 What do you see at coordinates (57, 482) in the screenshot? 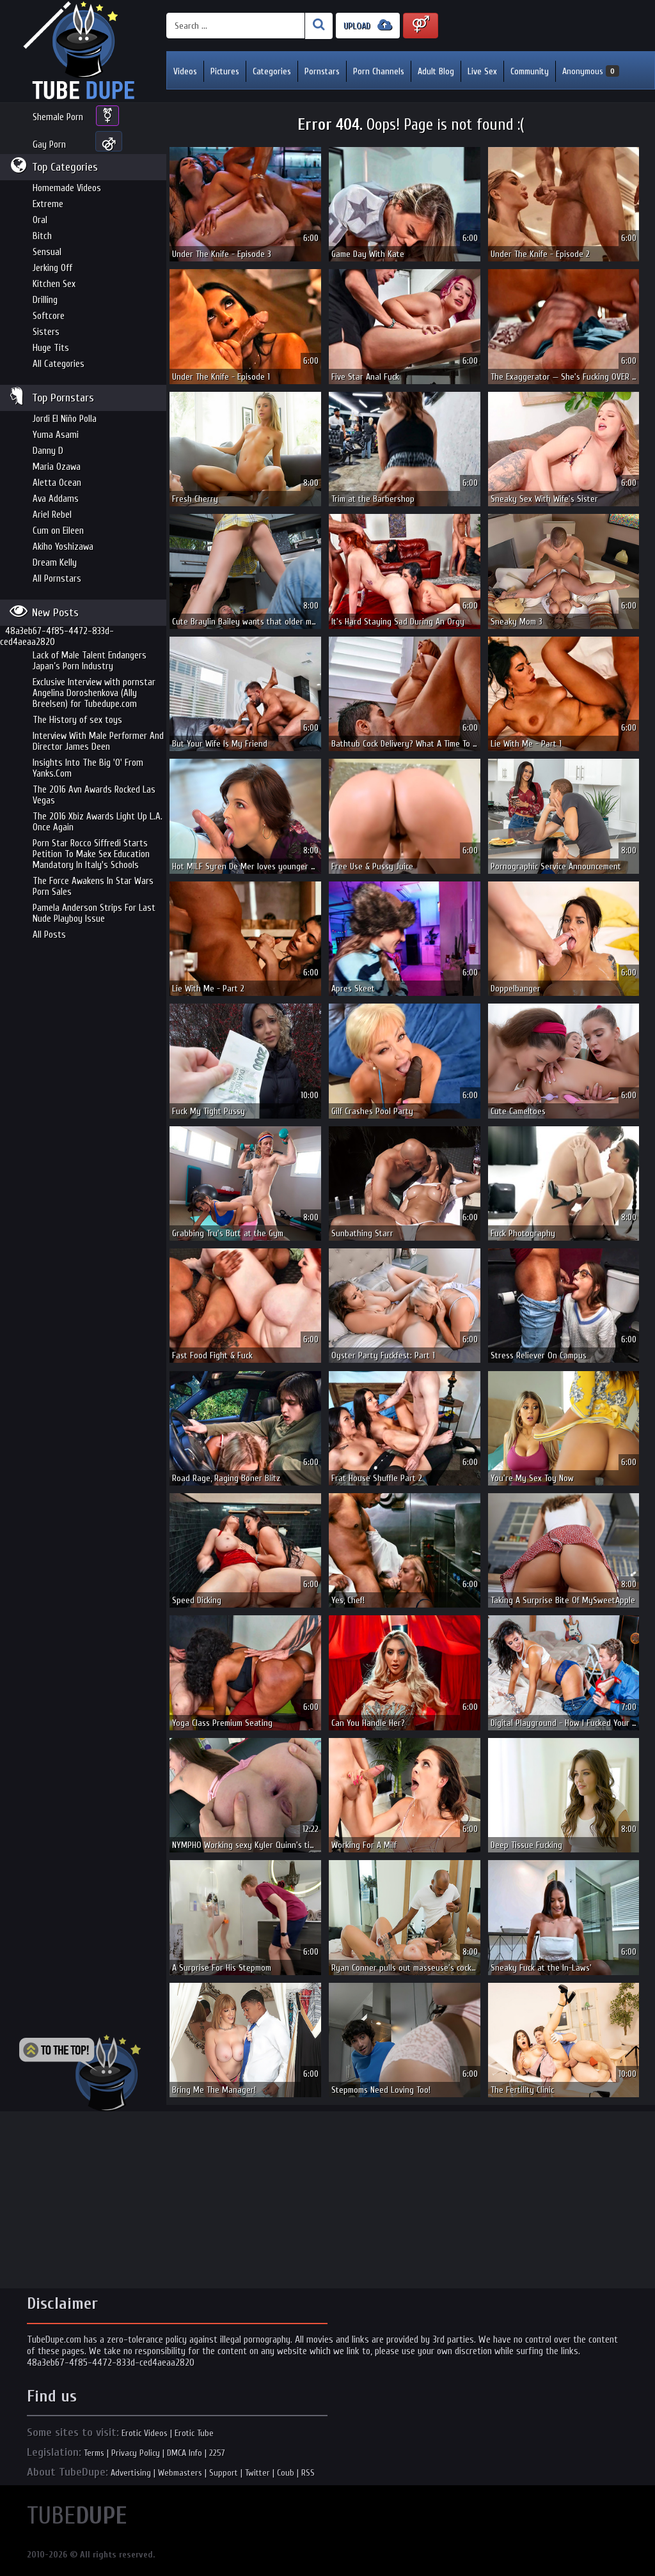
I see `Aletta Ocean` at bounding box center [57, 482].